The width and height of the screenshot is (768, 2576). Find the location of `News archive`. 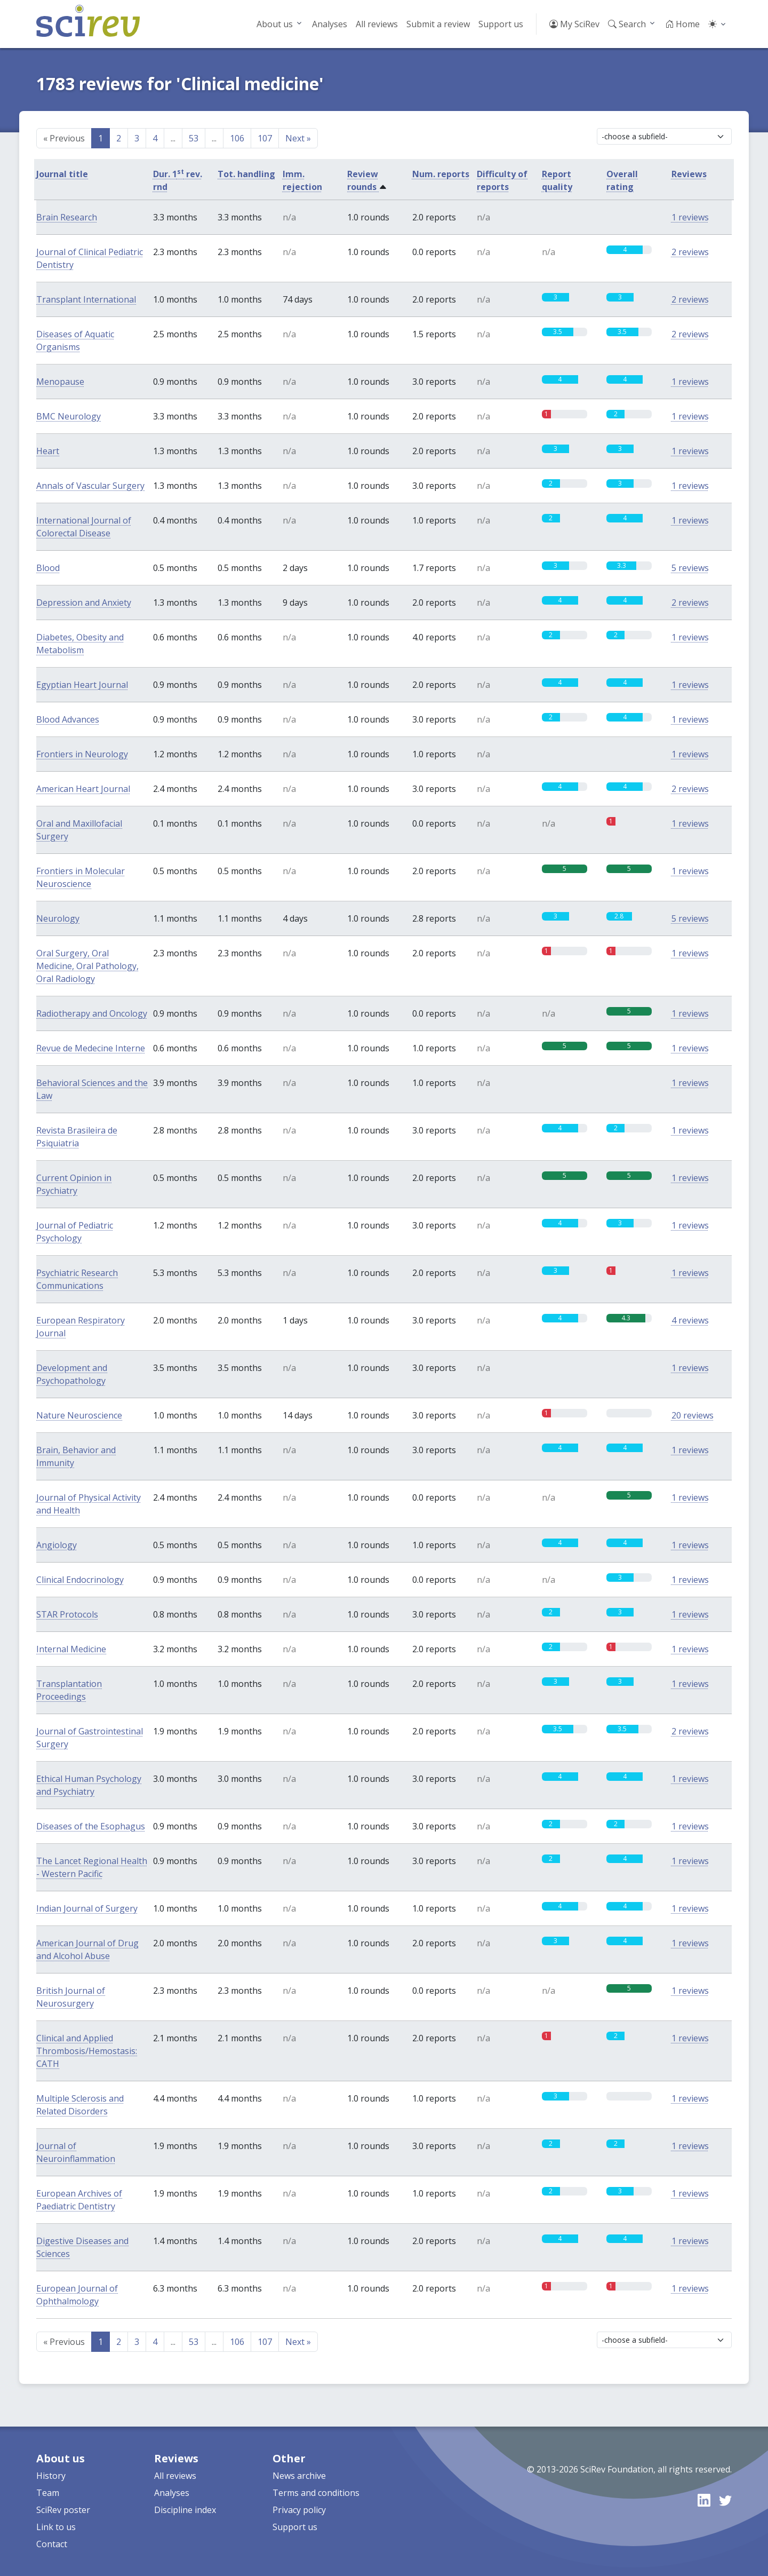

News archive is located at coordinates (299, 2476).